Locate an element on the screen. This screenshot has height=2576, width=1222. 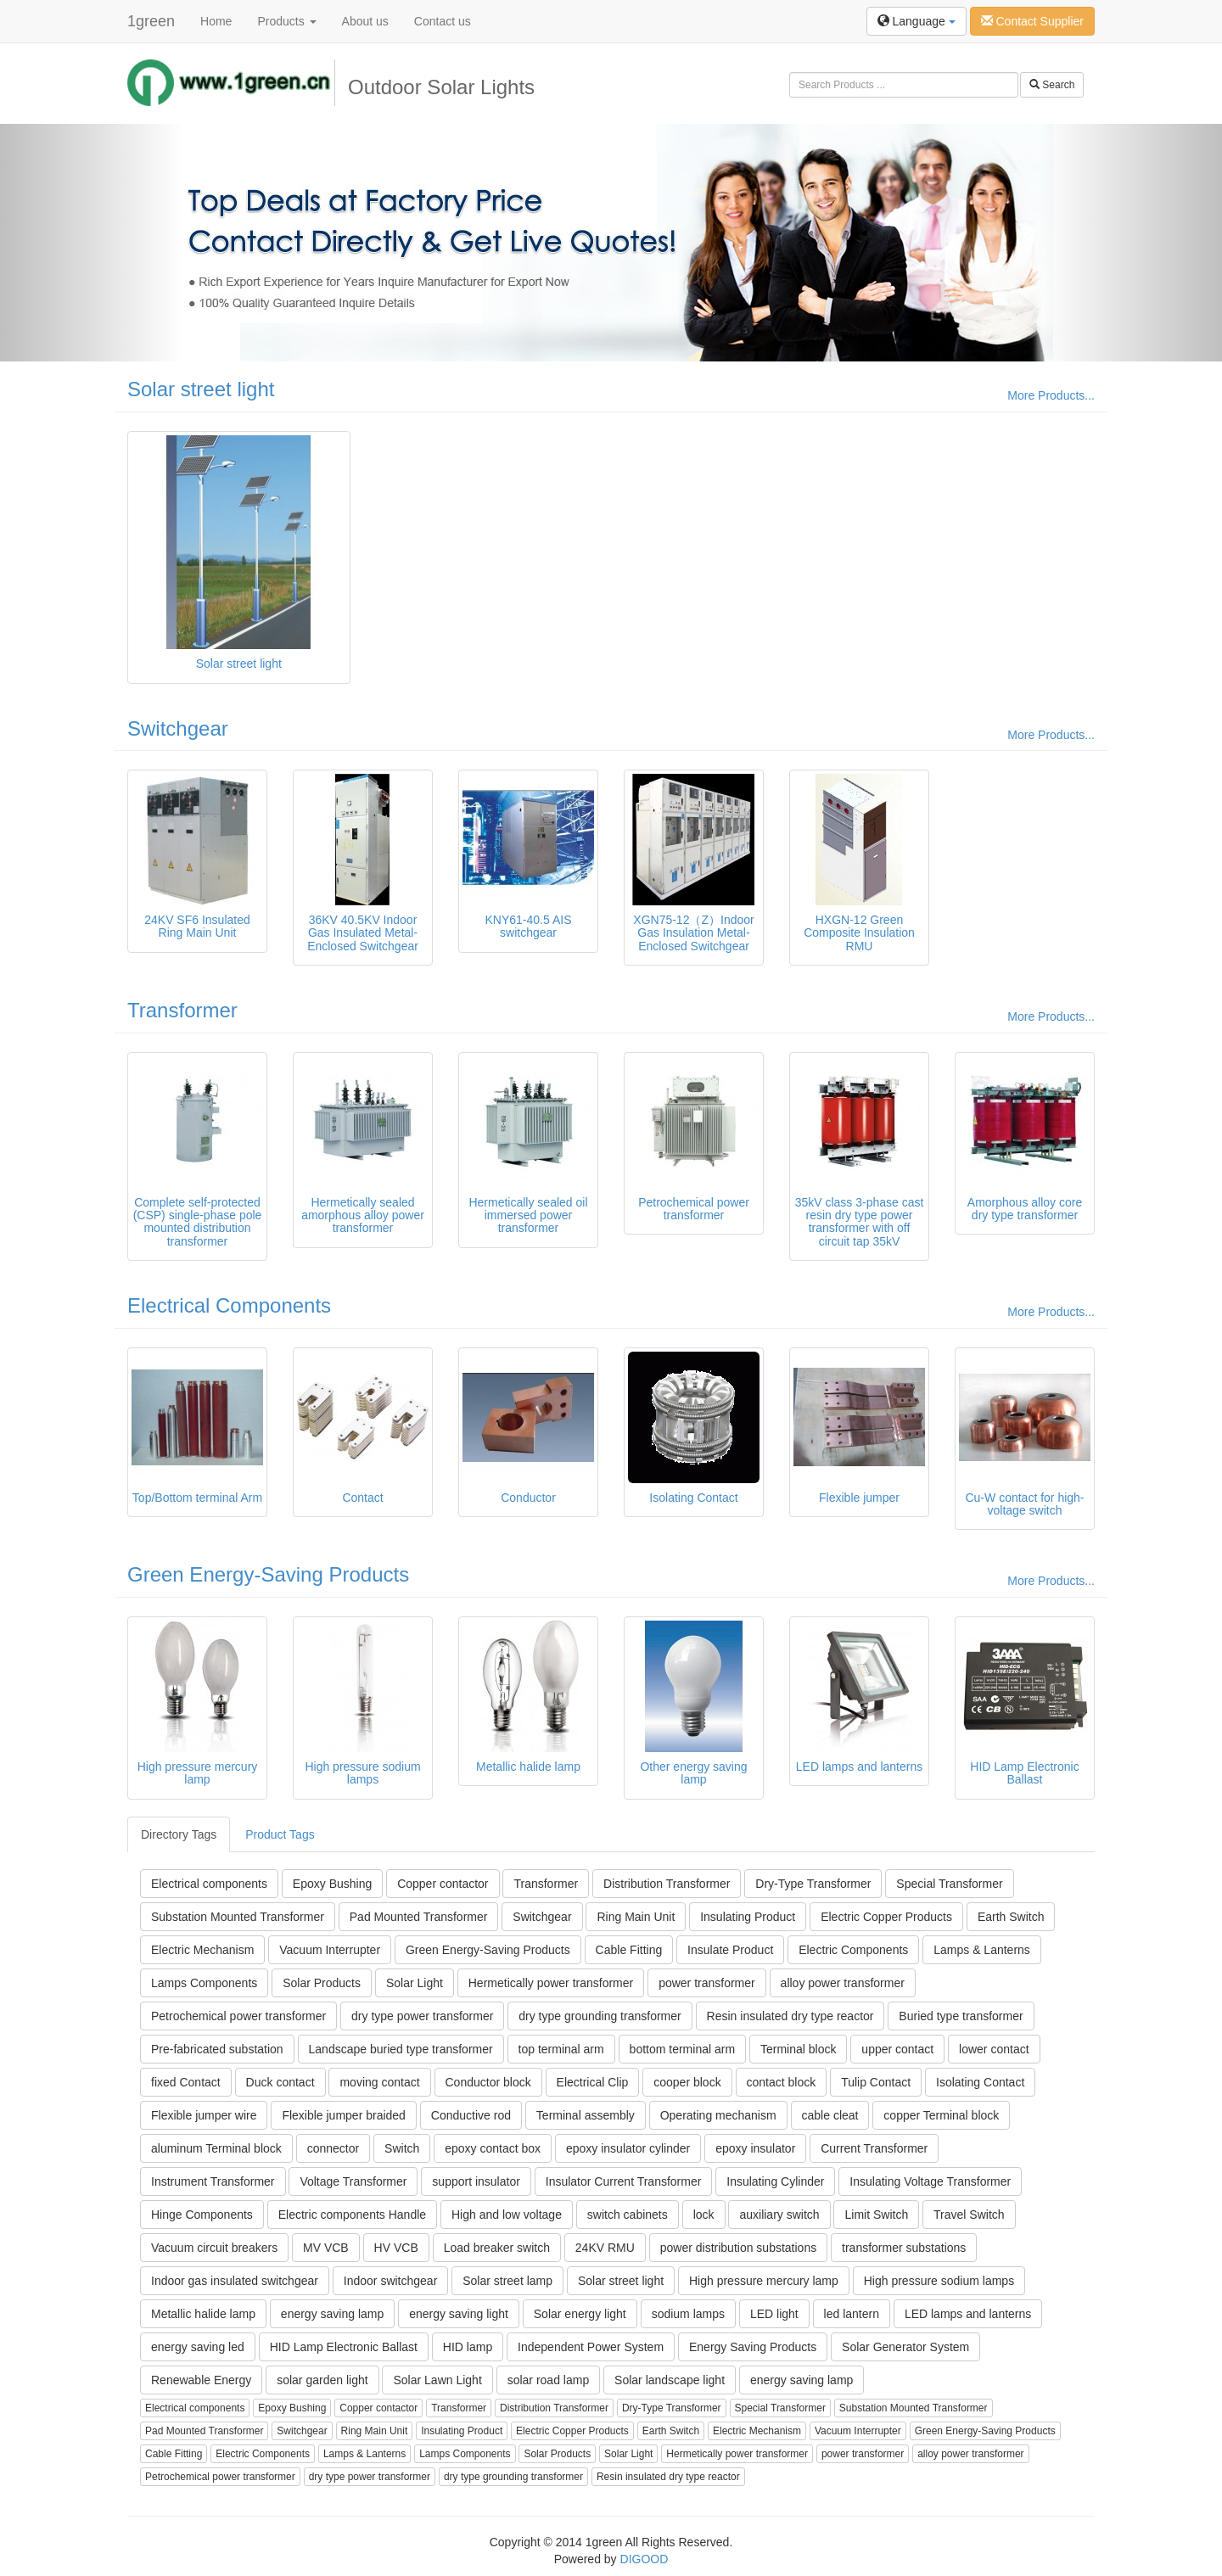
Tulip Contact is located at coordinates (876, 2082).